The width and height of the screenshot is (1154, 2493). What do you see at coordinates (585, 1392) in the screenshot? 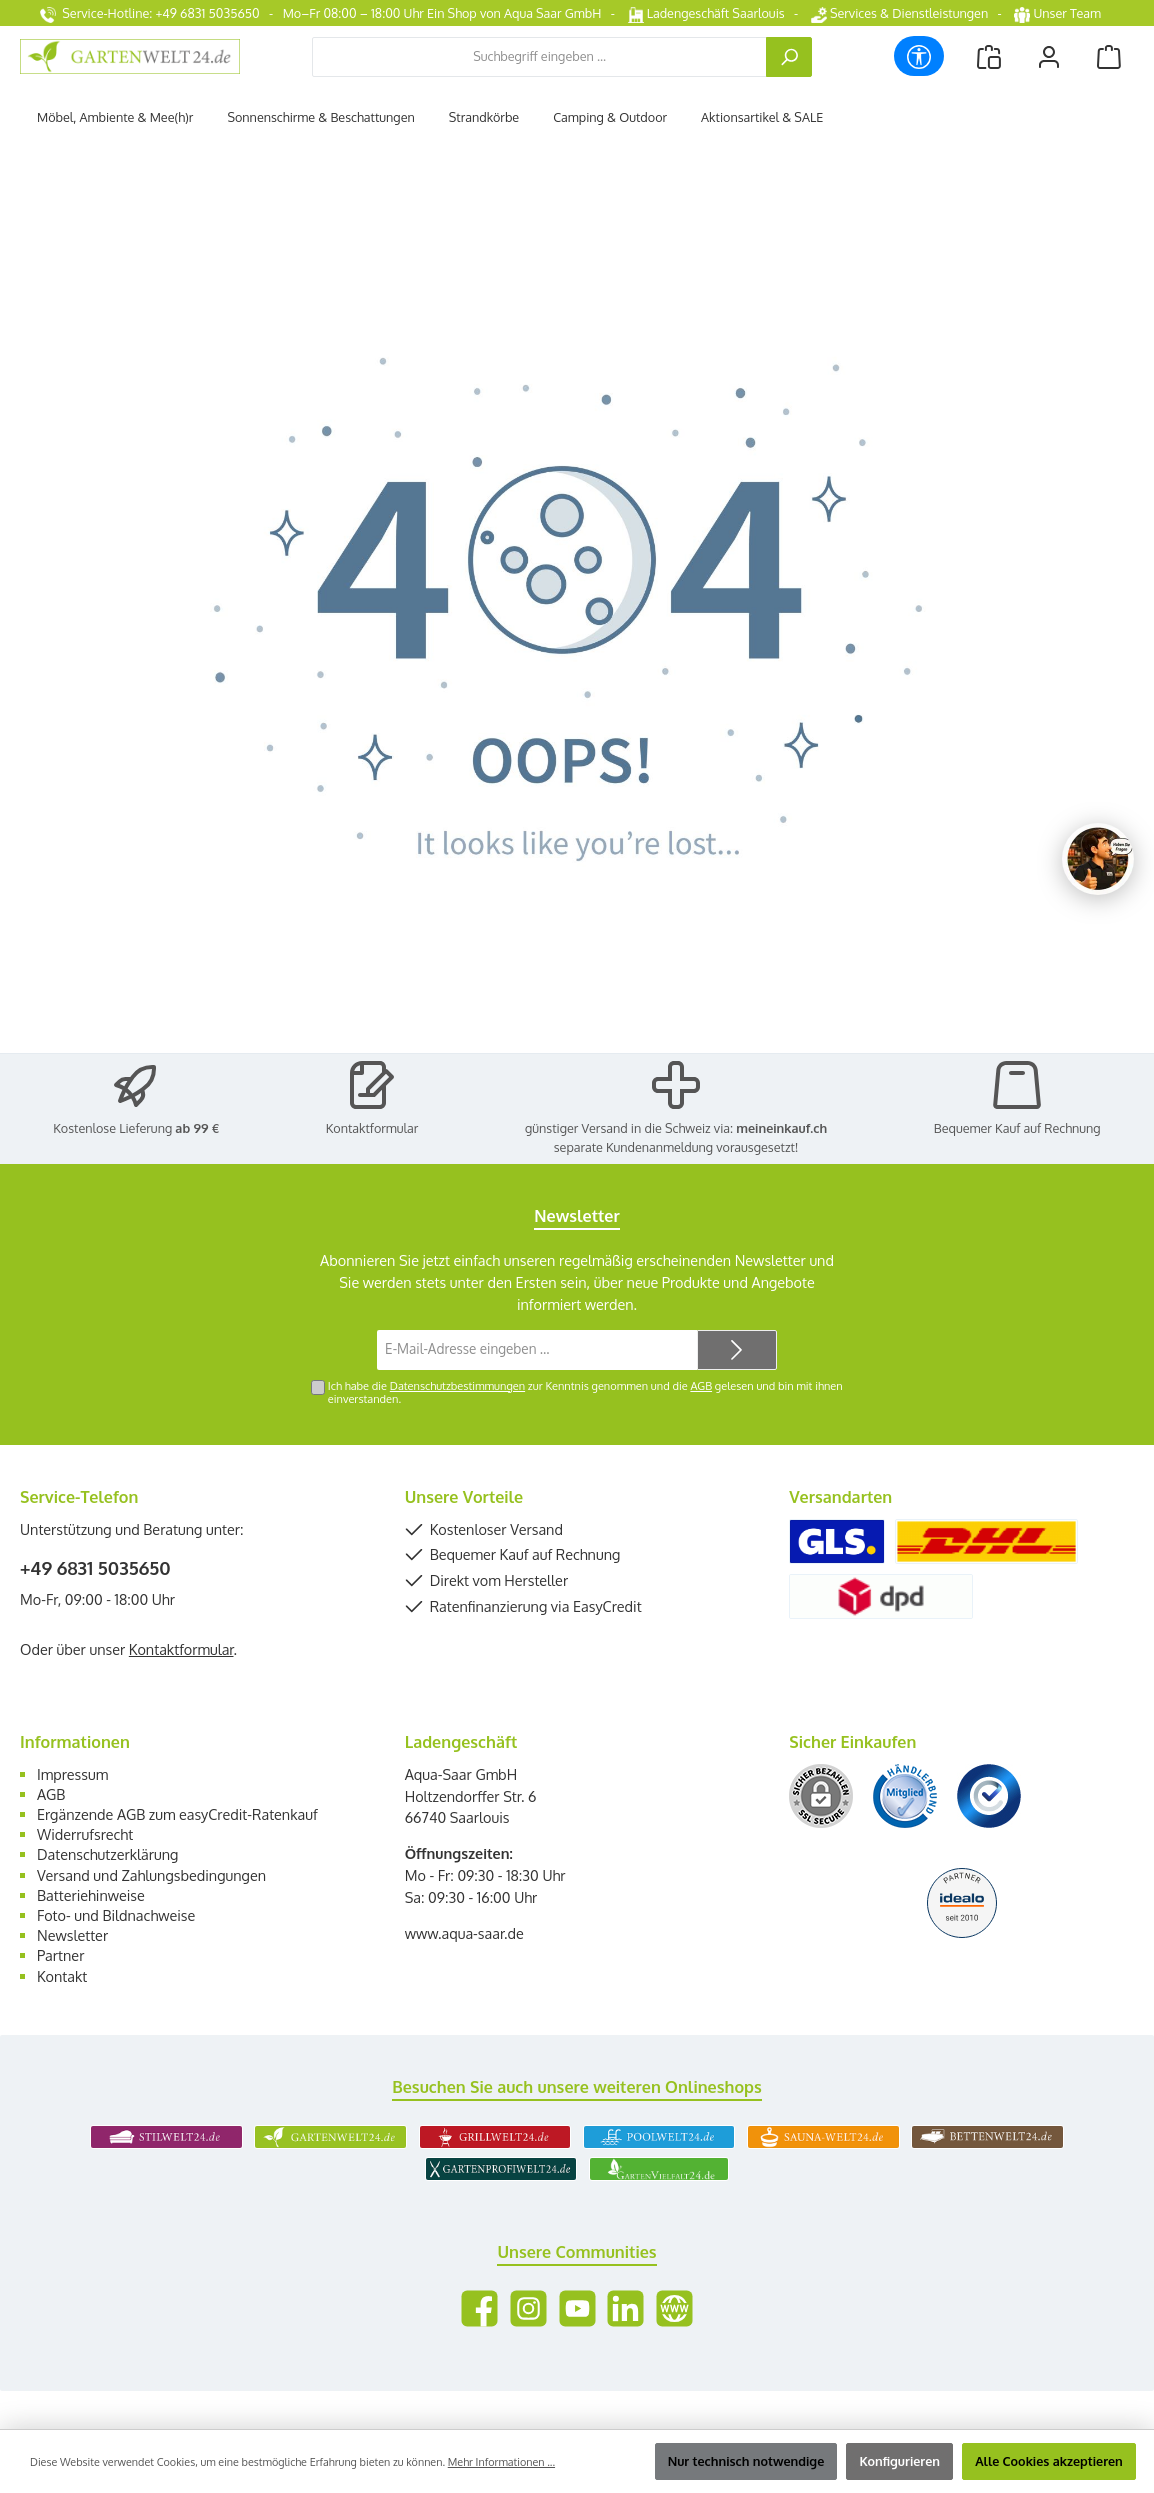
I see `Ich habe die zur Kenntnis genommen und die gelesen und bin mit ihnen einverstanden.` at bounding box center [585, 1392].